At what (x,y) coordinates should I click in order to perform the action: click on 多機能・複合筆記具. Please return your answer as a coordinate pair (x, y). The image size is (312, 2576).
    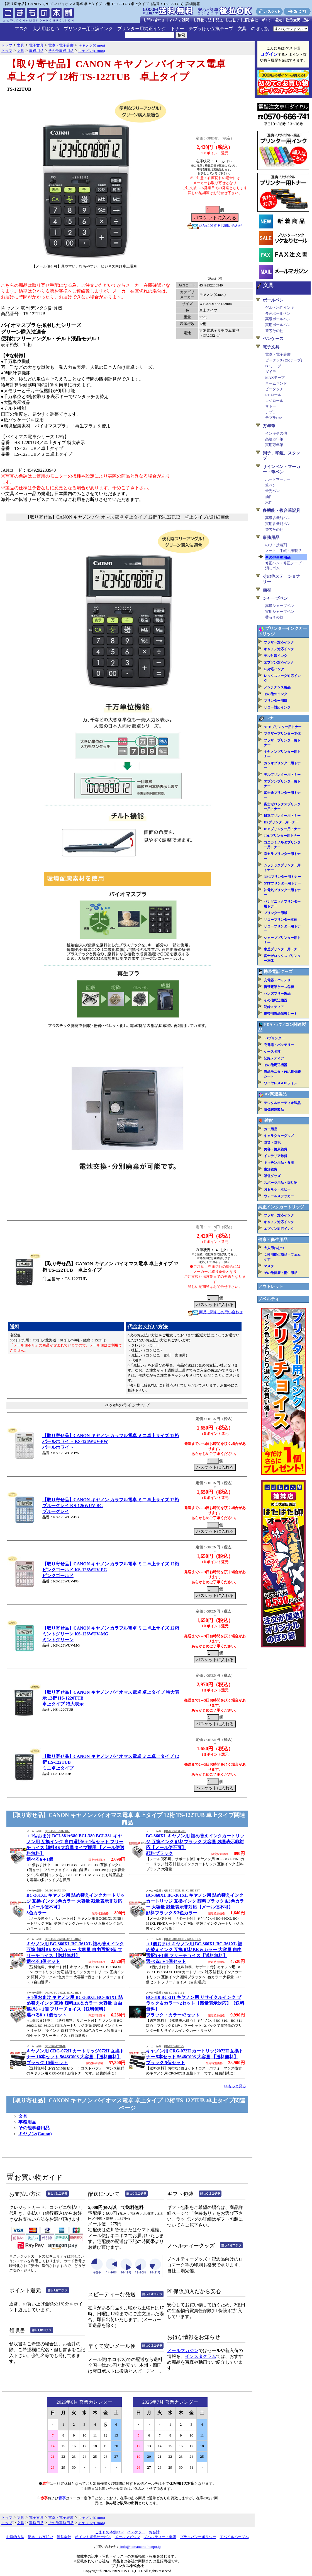
    Looking at the image, I should click on (281, 510).